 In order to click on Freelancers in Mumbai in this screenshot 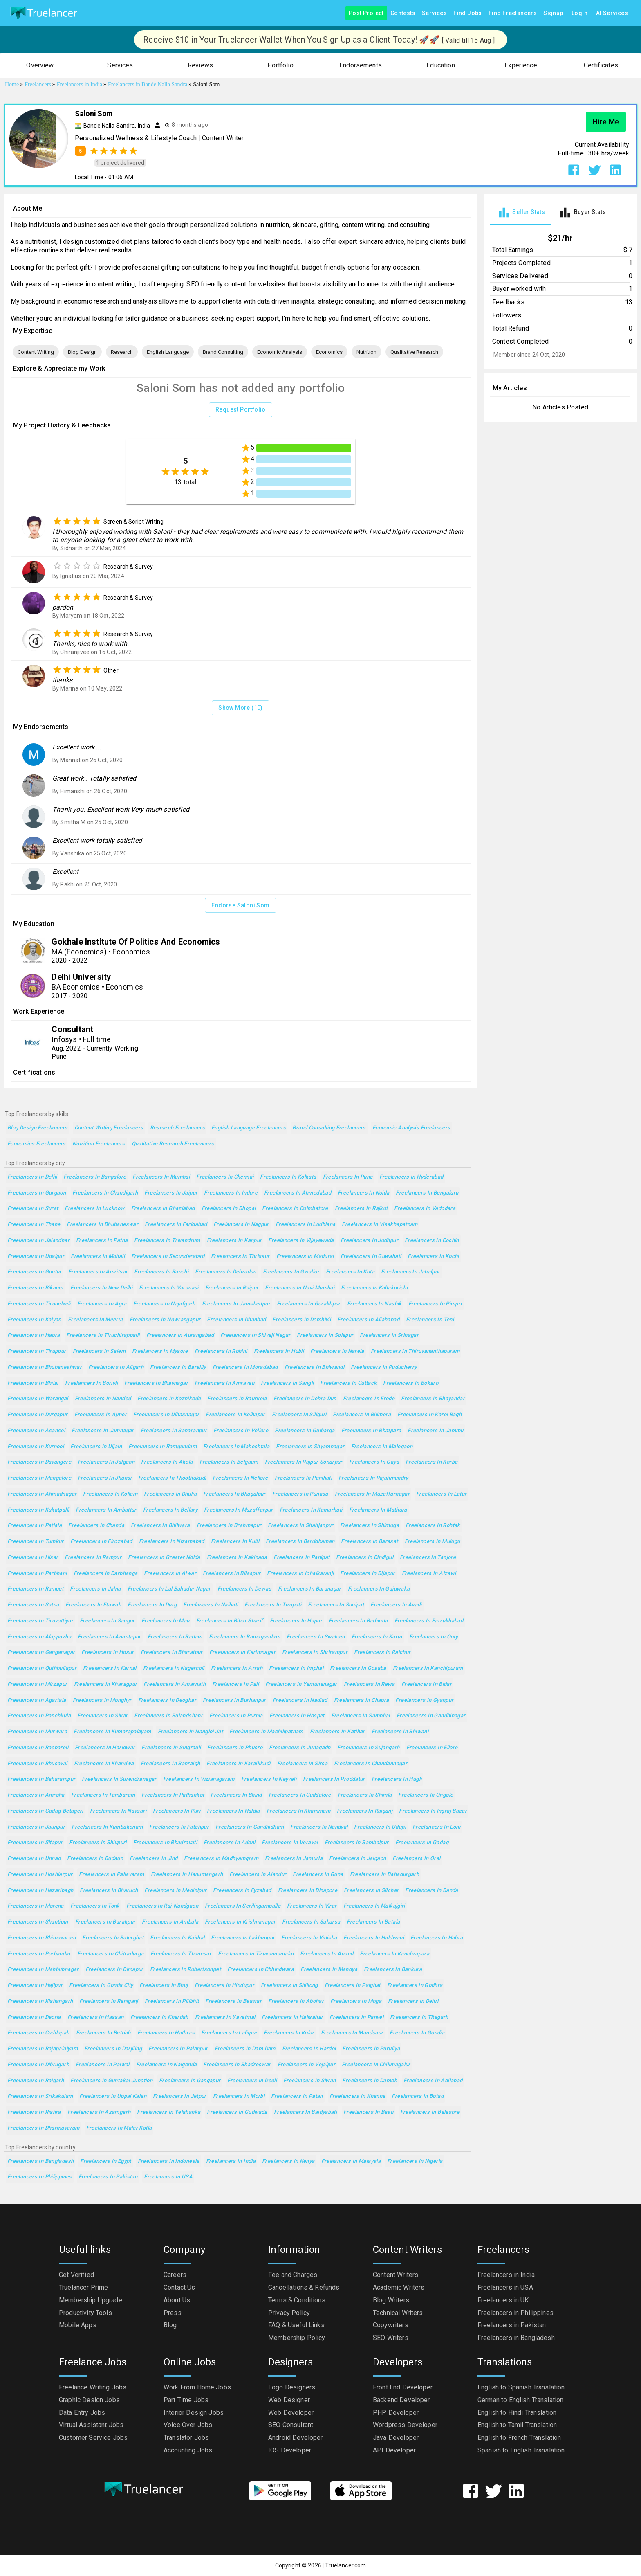, I will do `click(161, 1177)`.